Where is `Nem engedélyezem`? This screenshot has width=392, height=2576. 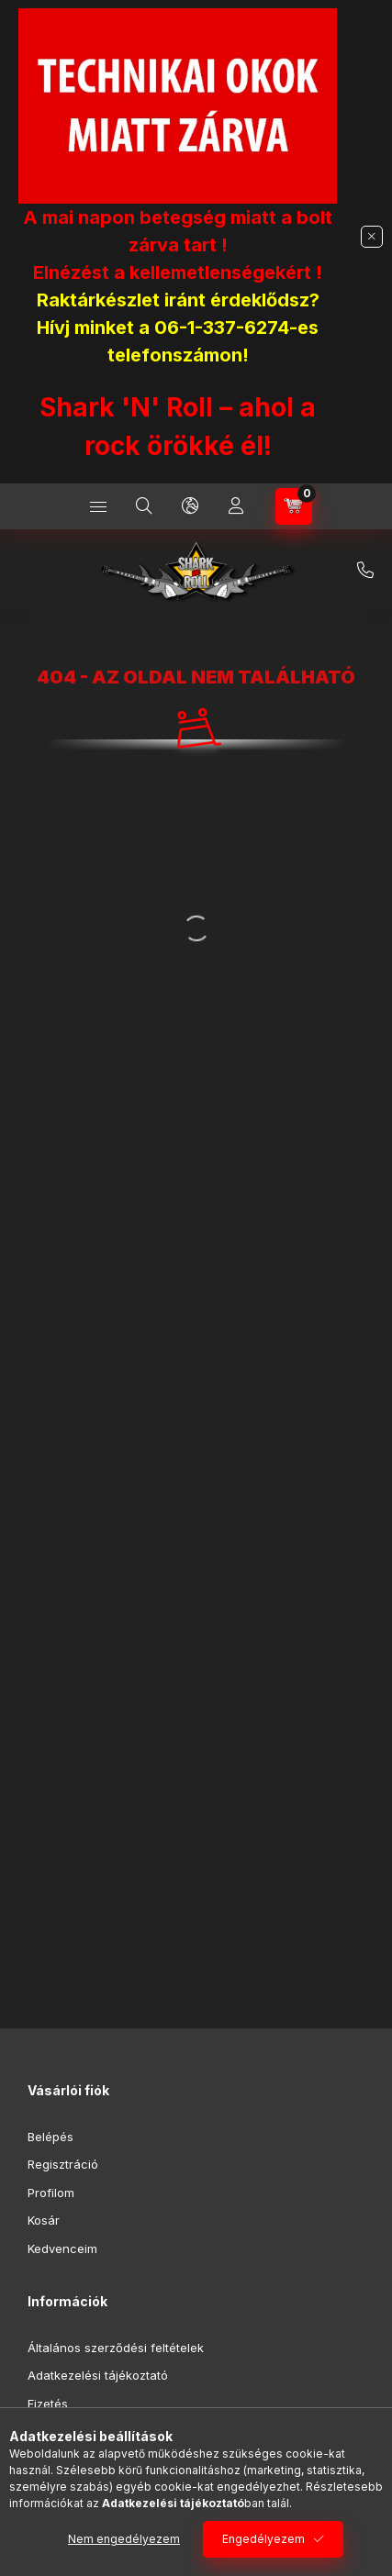
Nem engedélyezem is located at coordinates (124, 2539).